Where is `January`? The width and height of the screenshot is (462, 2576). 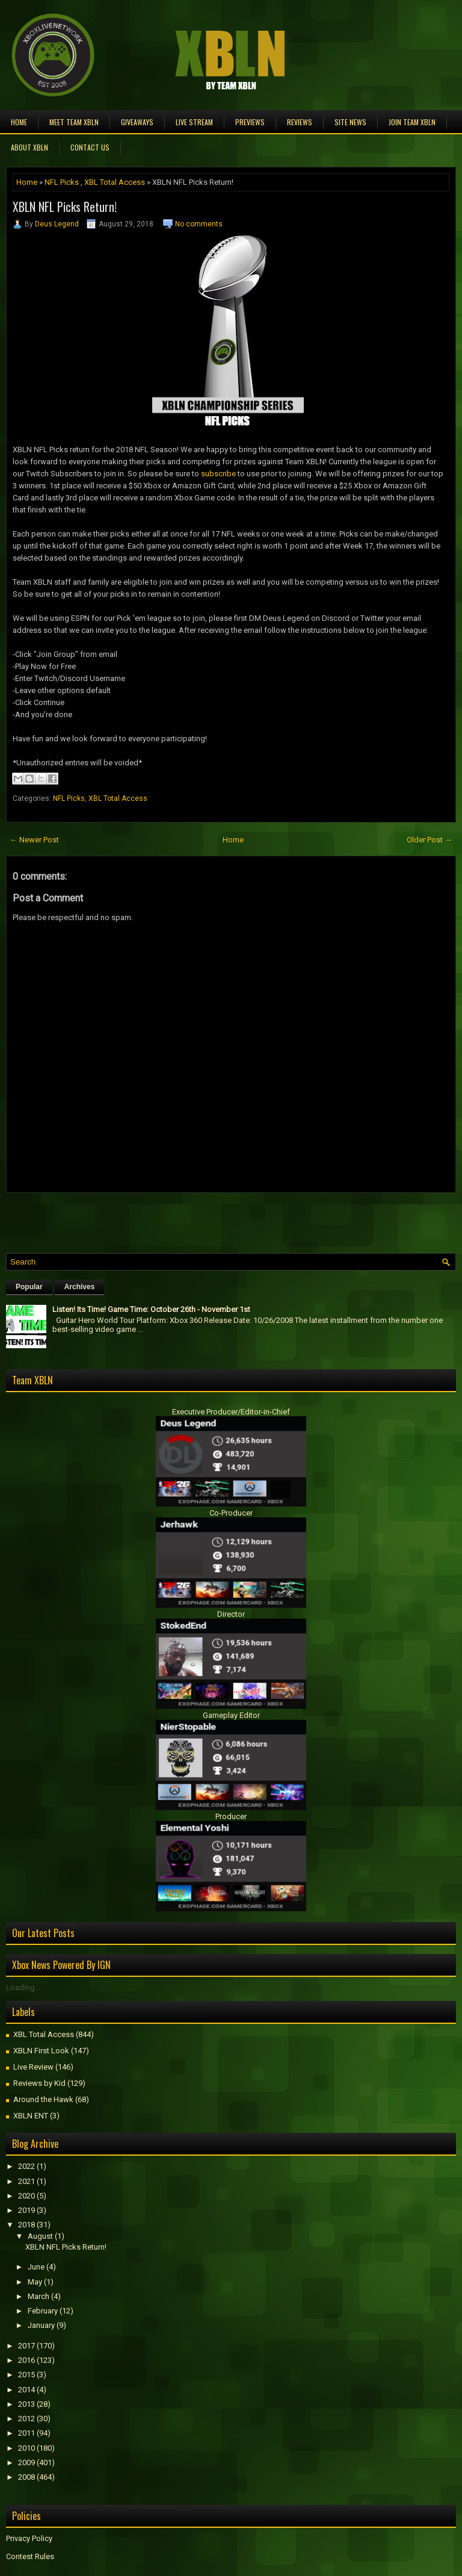
January is located at coordinates (41, 2325).